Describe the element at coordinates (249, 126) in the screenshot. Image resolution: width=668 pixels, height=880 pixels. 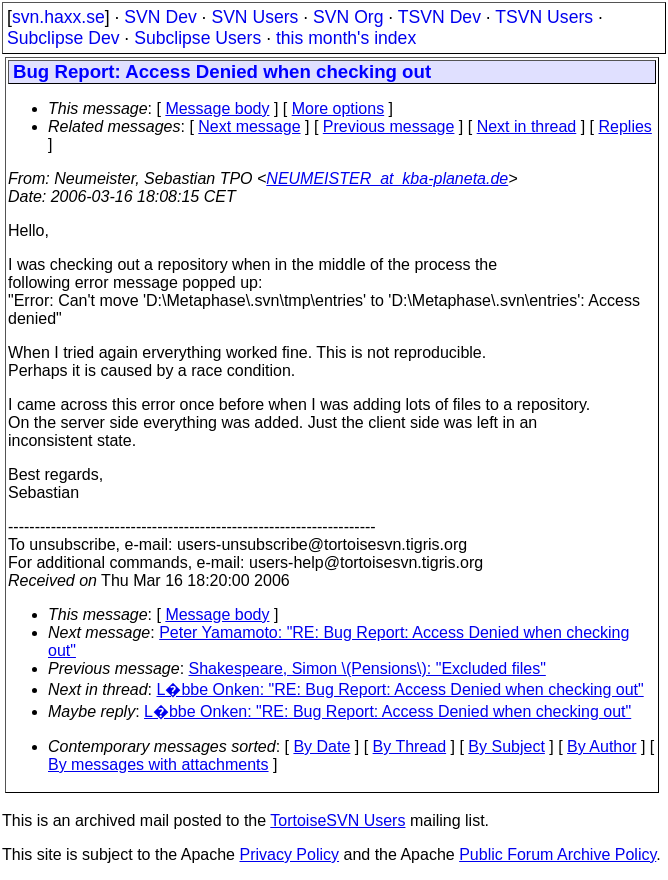
I see `Next message` at that location.